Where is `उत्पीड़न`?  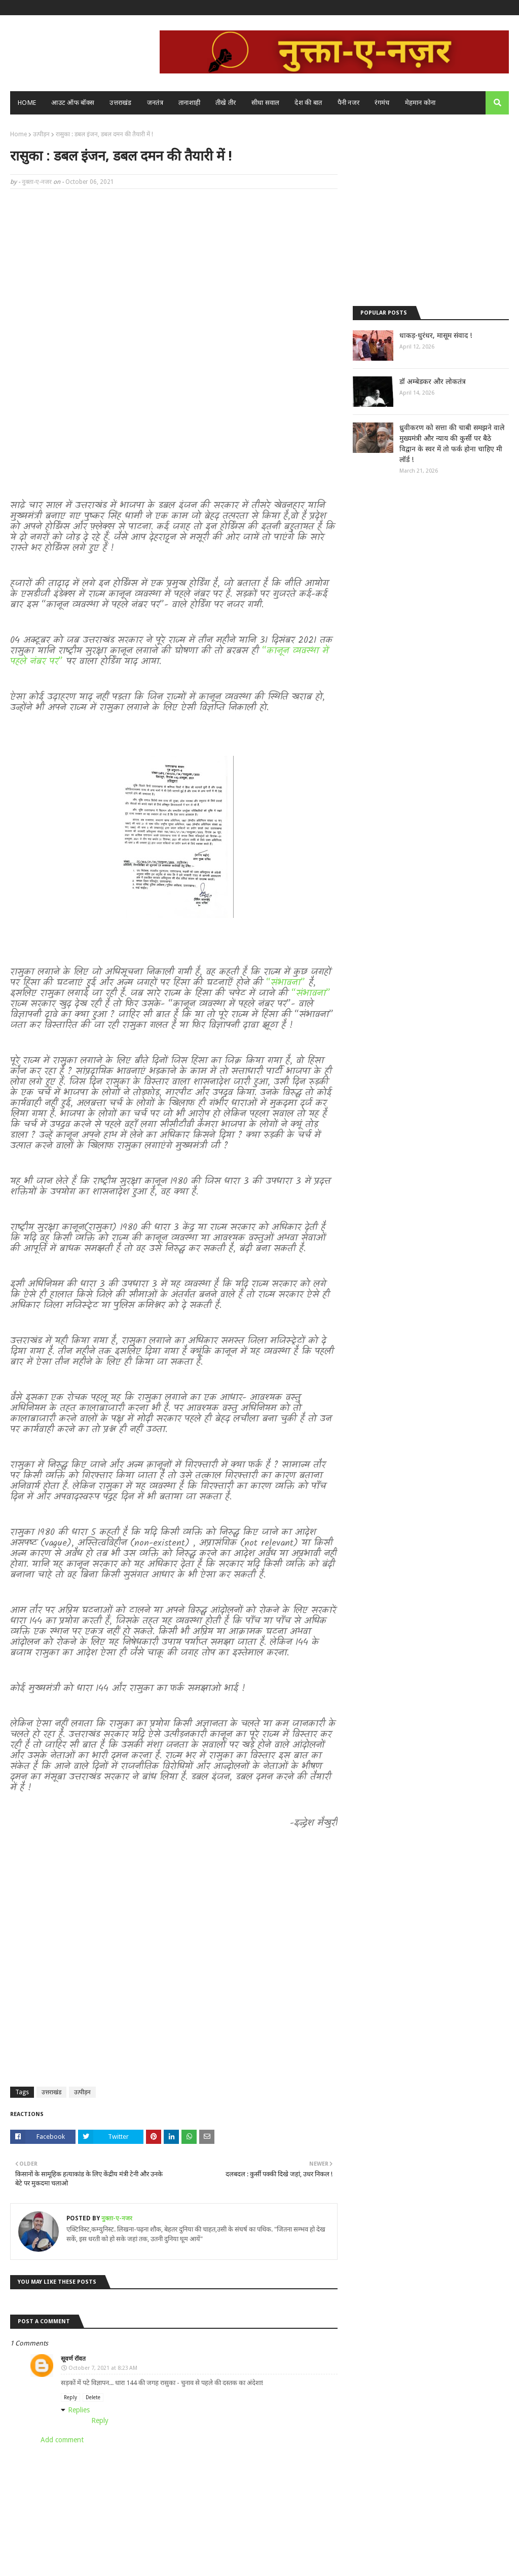 उत्पीड़न is located at coordinates (41, 134).